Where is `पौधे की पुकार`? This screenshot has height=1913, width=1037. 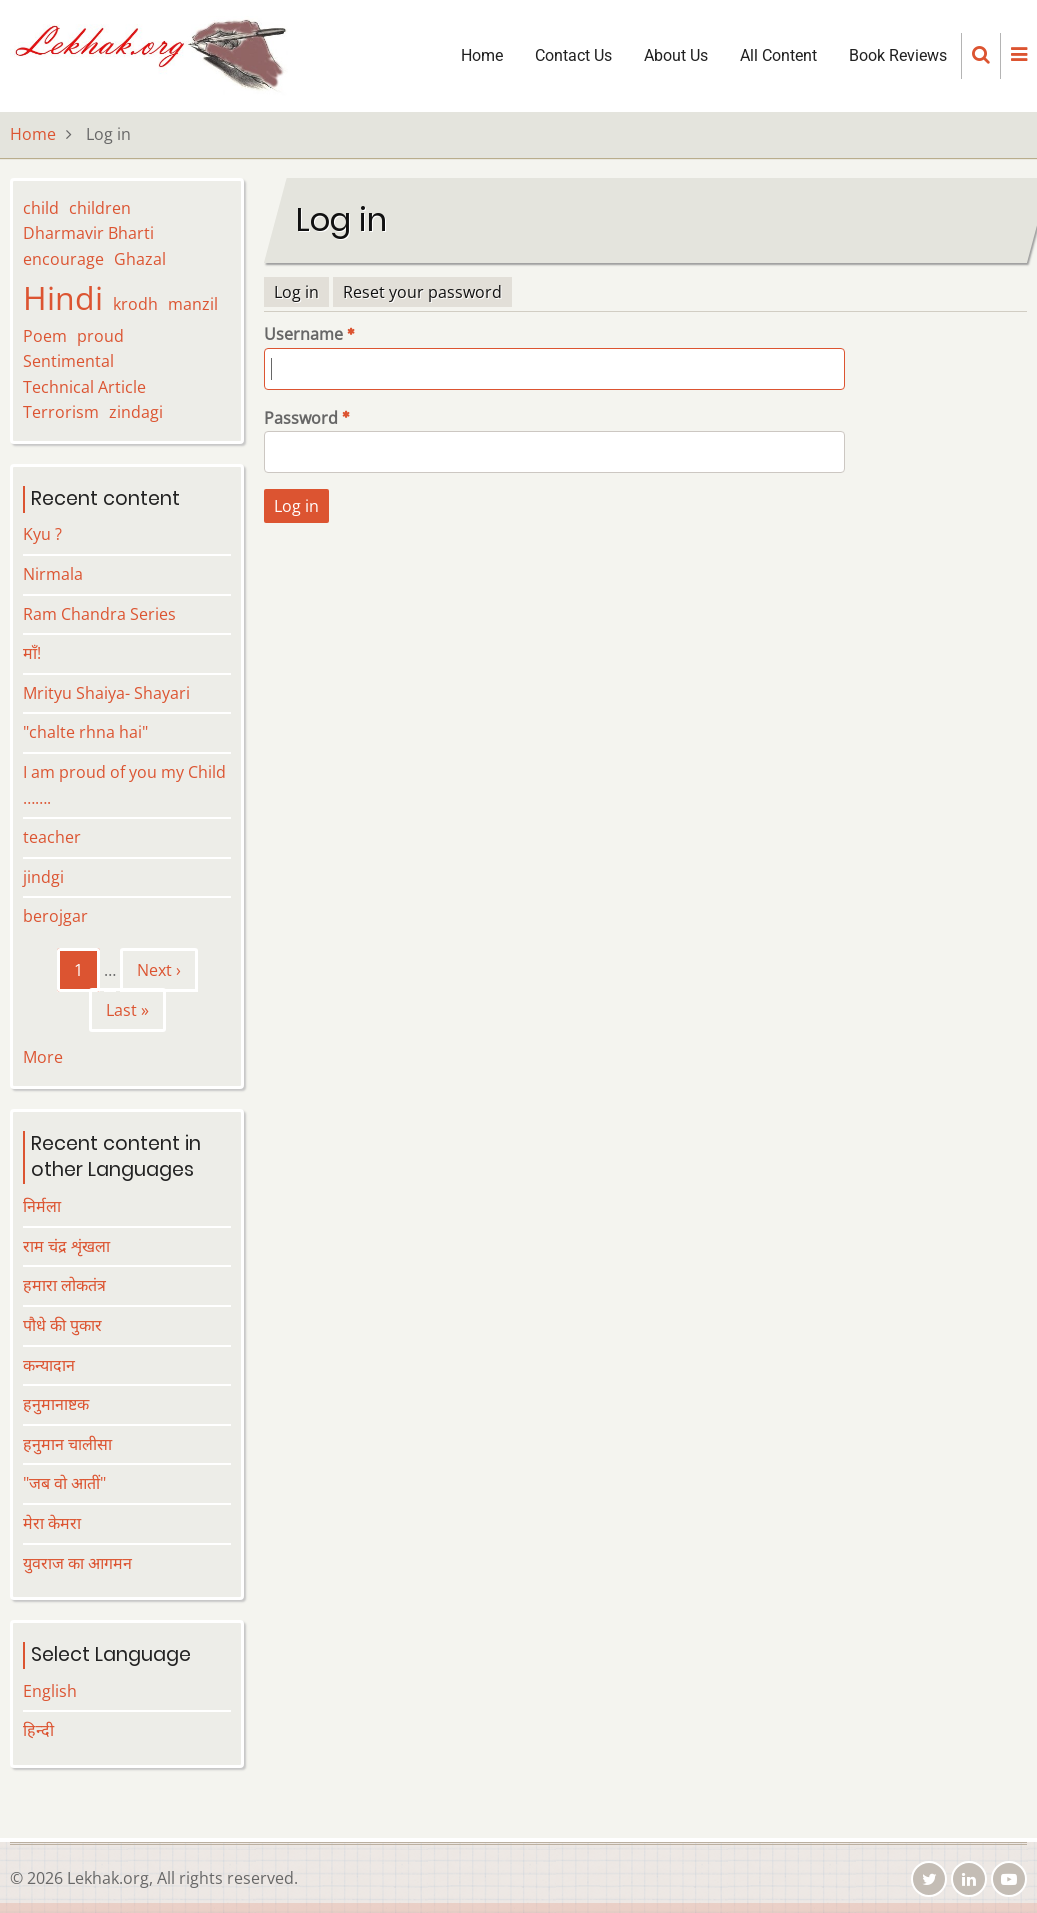 पौधे की पुकार is located at coordinates (62, 1325).